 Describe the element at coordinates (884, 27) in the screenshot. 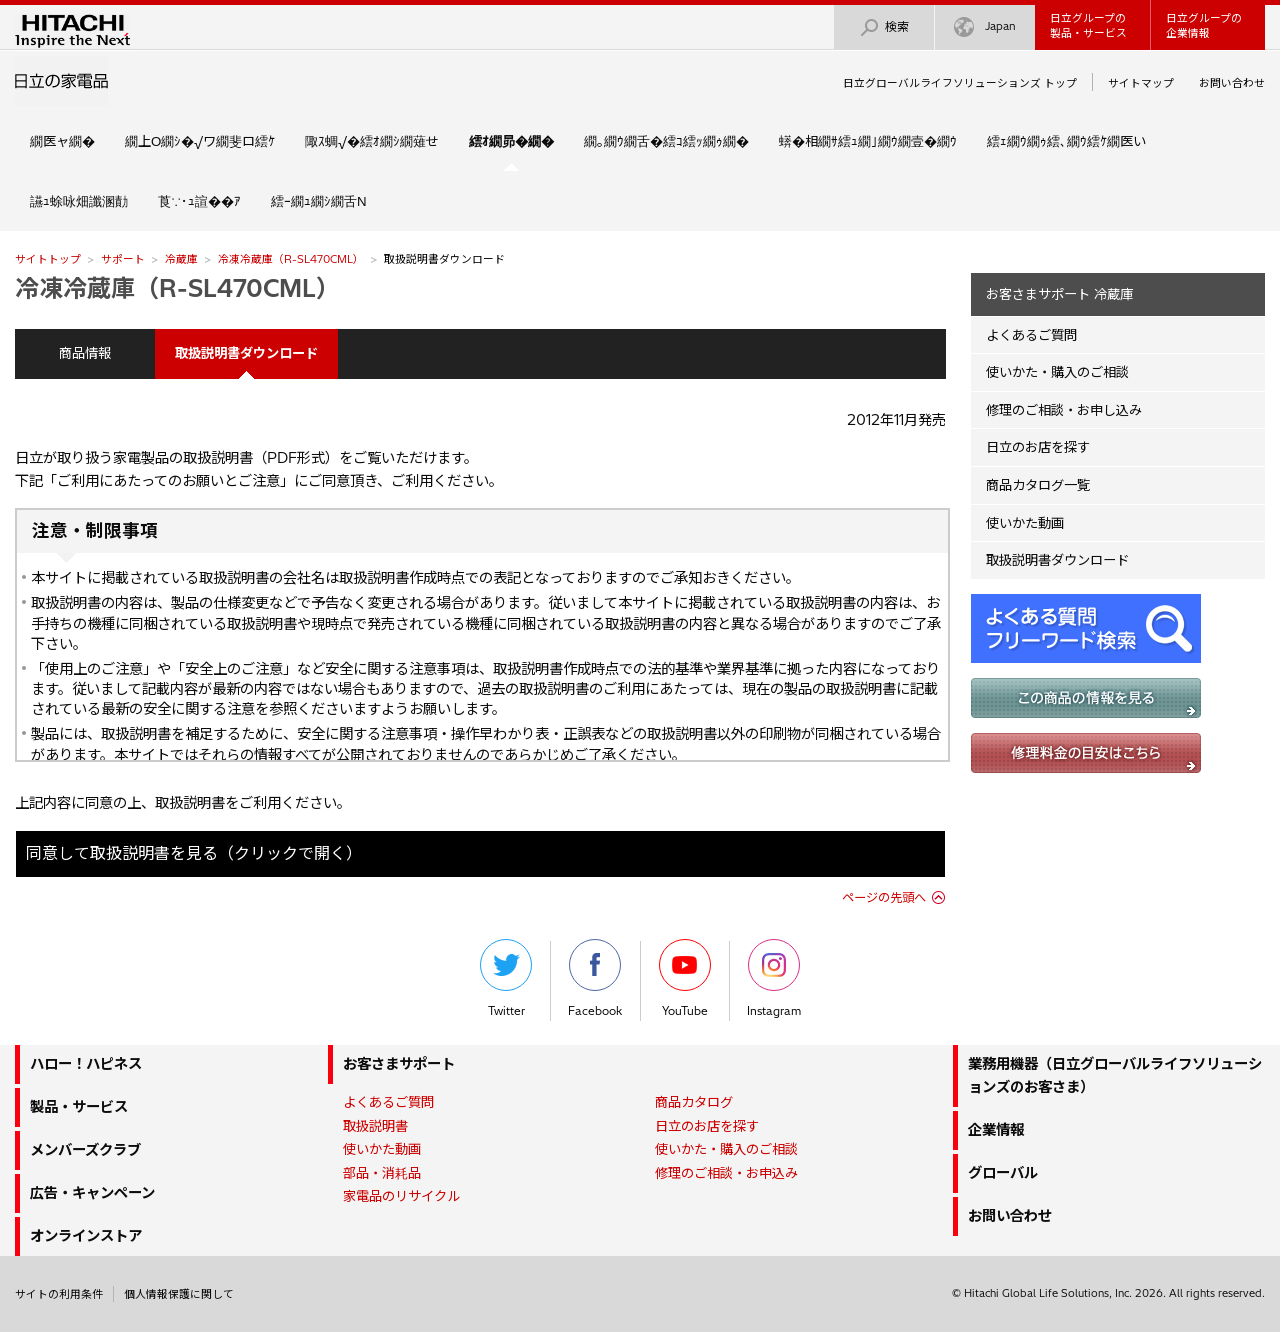

I see `検索` at that location.